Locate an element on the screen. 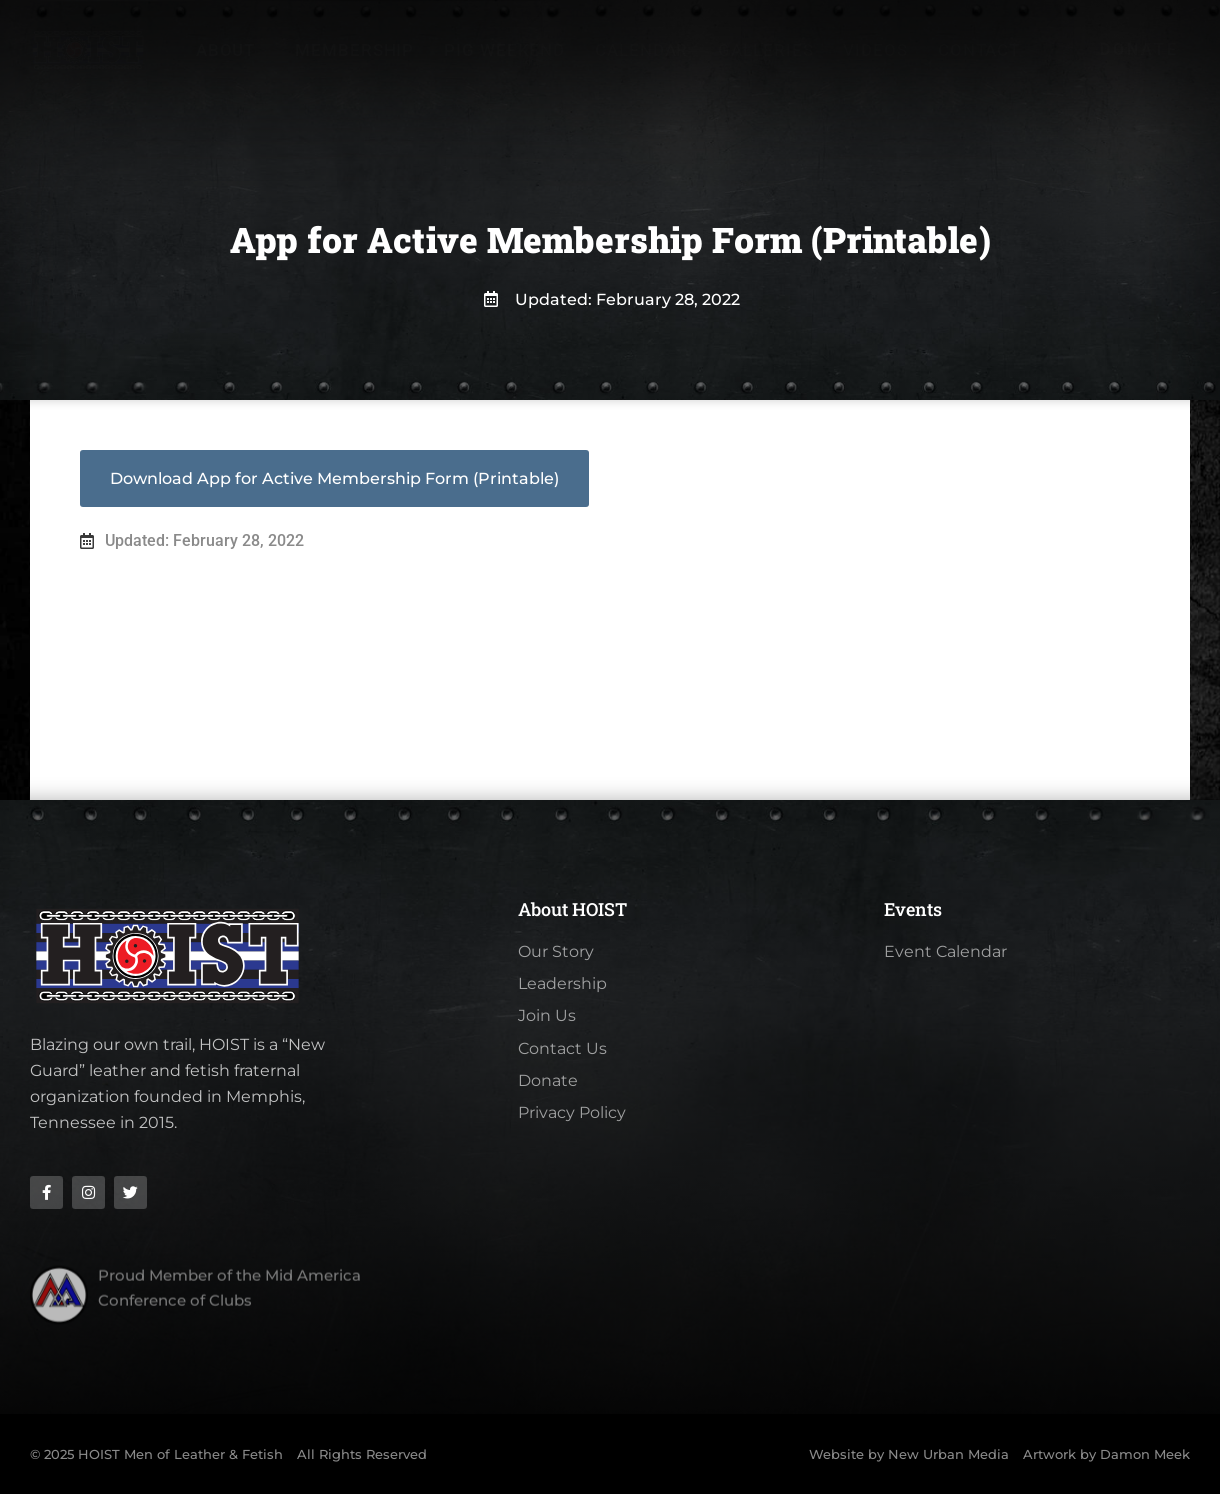 The height and width of the screenshot is (1494, 1220). Galleries is located at coordinates (765, 50).